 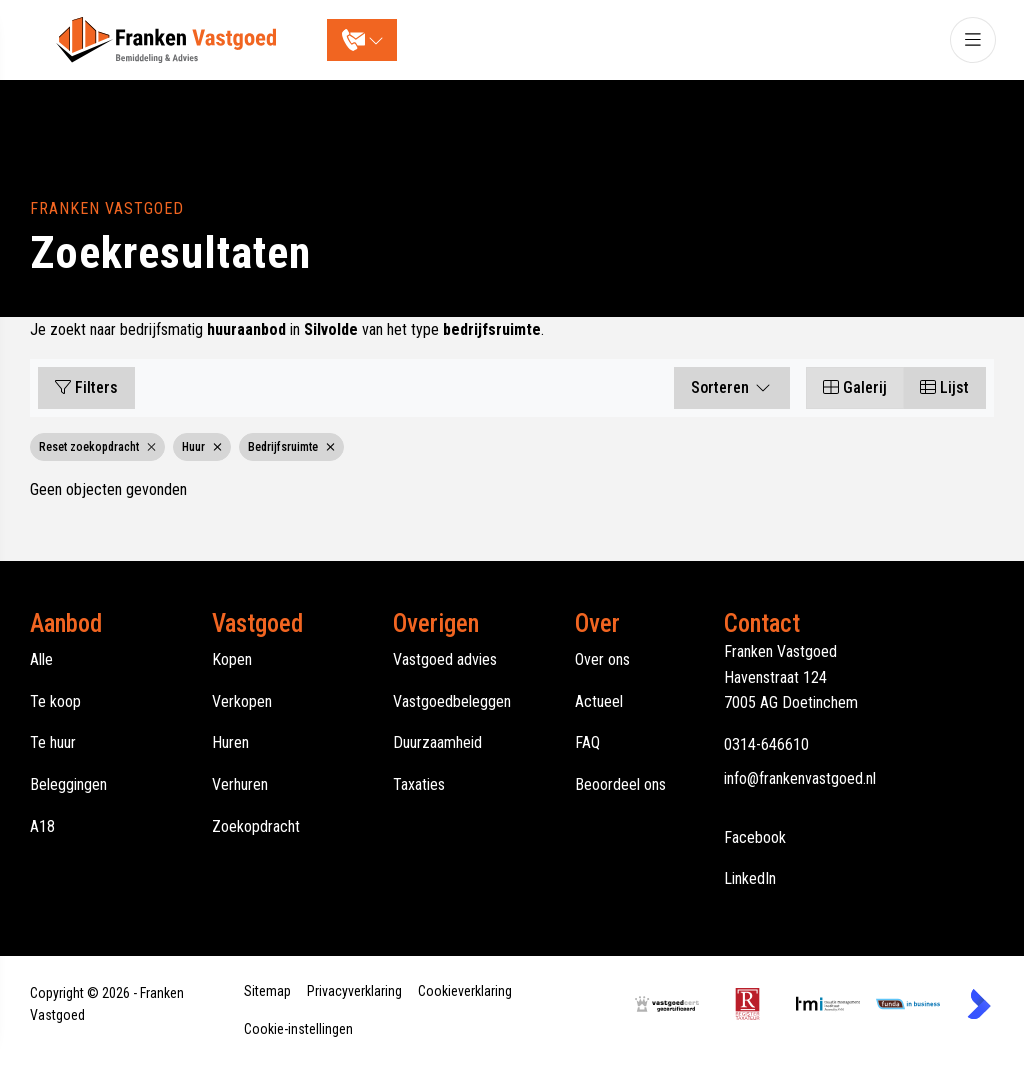 I want to click on Galerij, so click(x=855, y=387).